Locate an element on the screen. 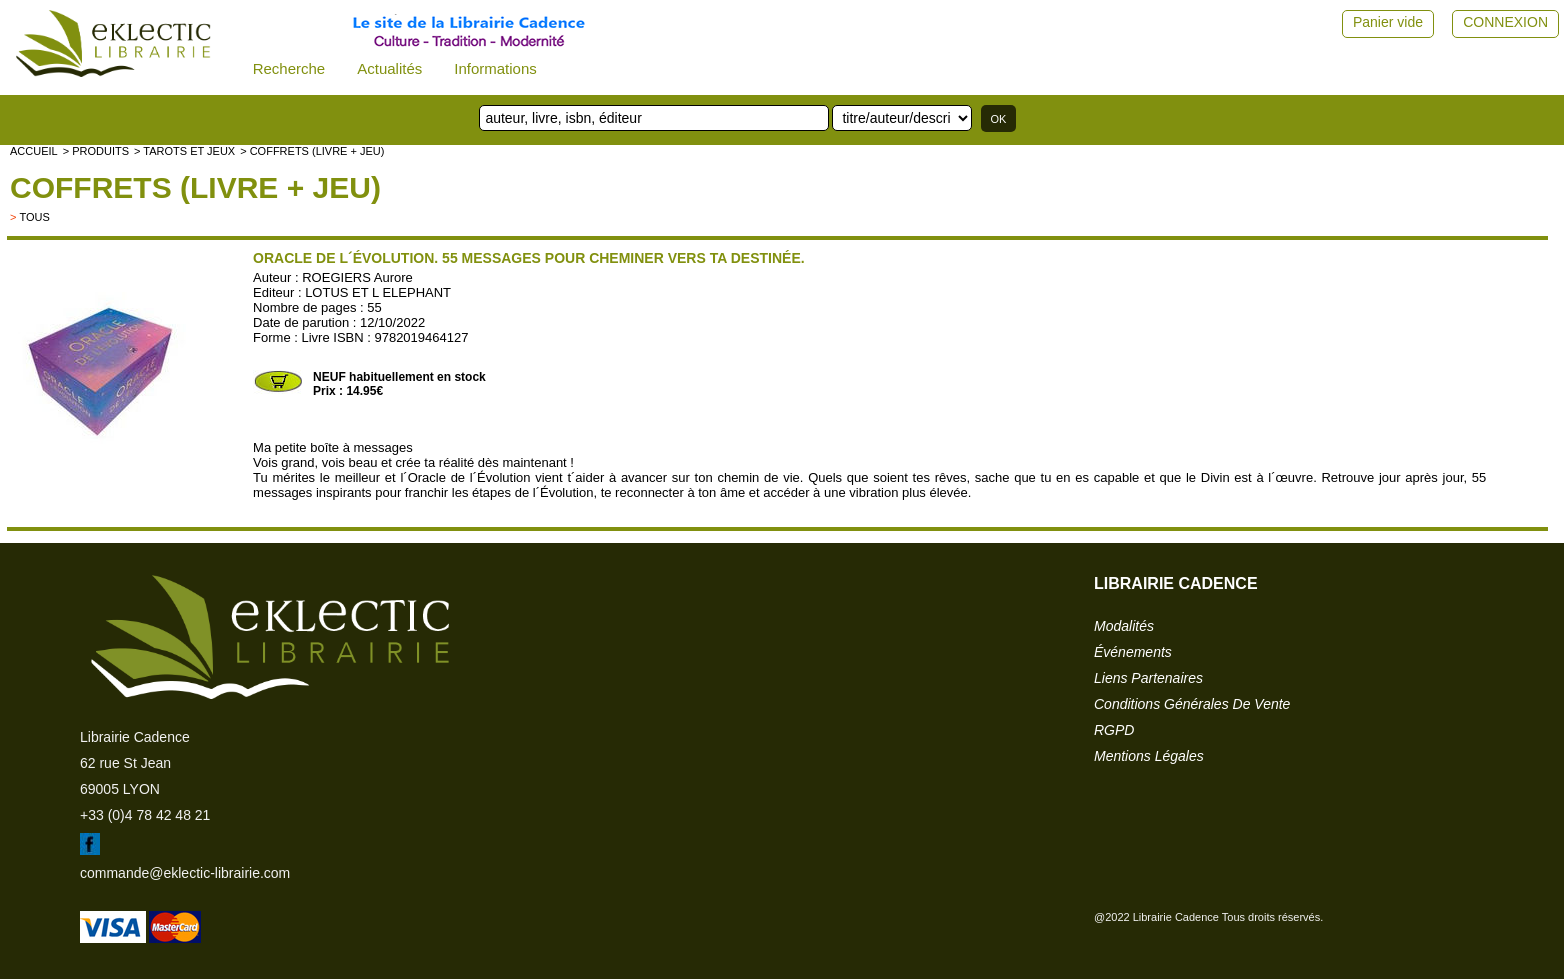  LOTUS ET L ELEPHANT is located at coordinates (378, 292).